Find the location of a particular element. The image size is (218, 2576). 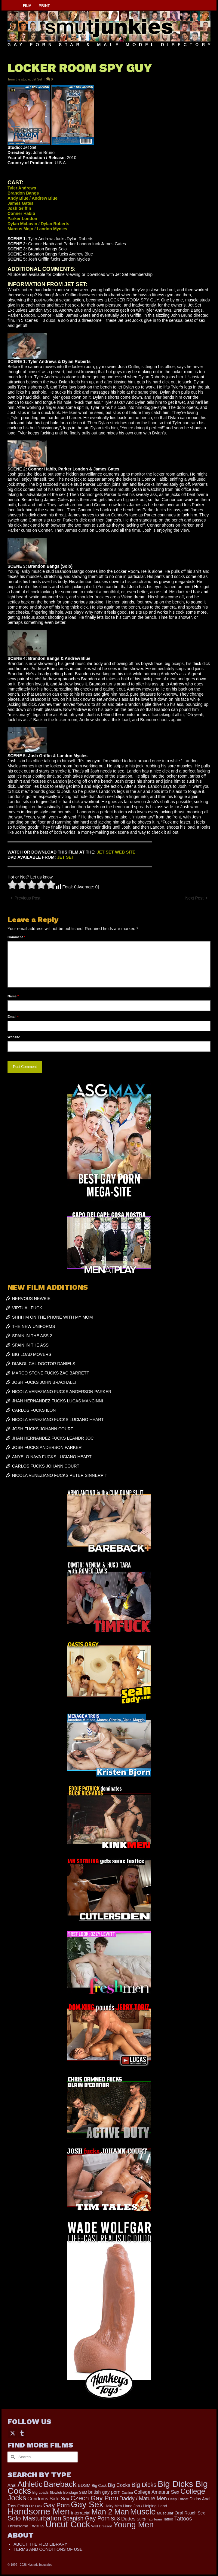

JHAN HERNANDEZ FUCKS LEANDR JOC is located at coordinates (53, 1438).